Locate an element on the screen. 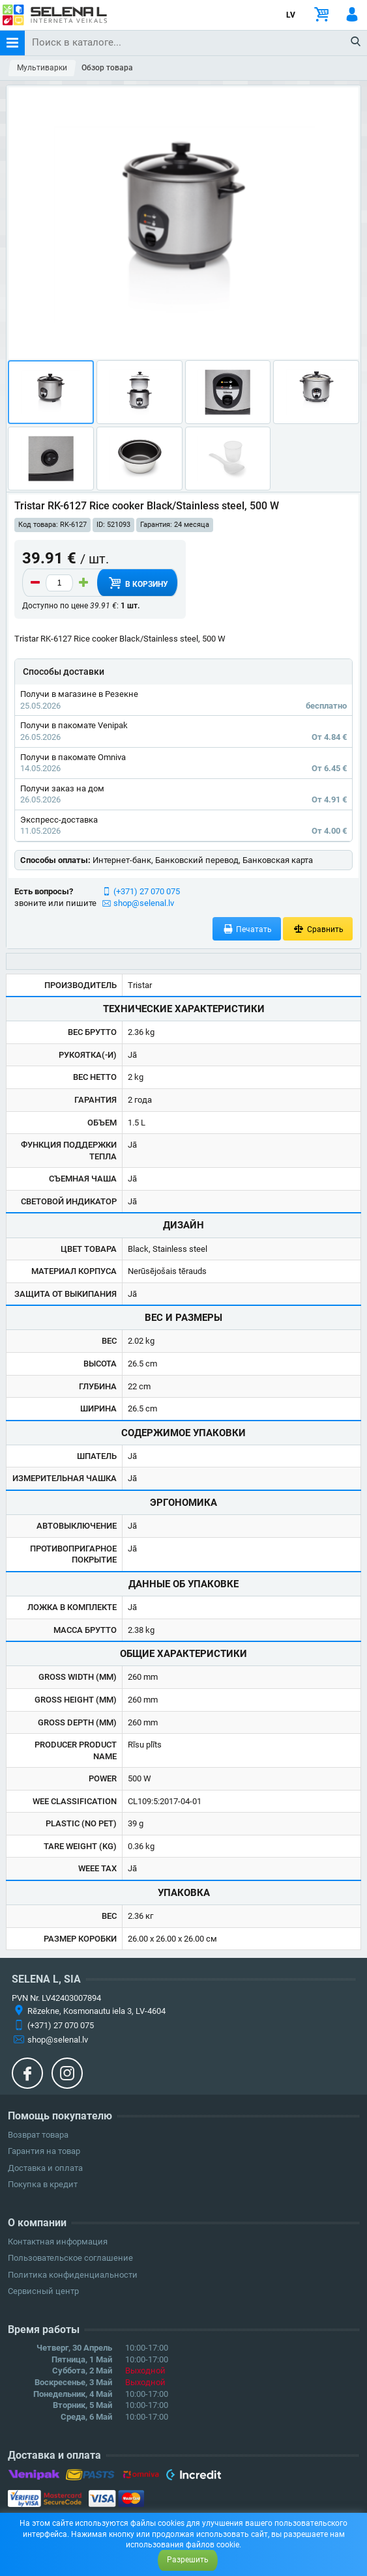  Гарантия на товар is located at coordinates (44, 2151).